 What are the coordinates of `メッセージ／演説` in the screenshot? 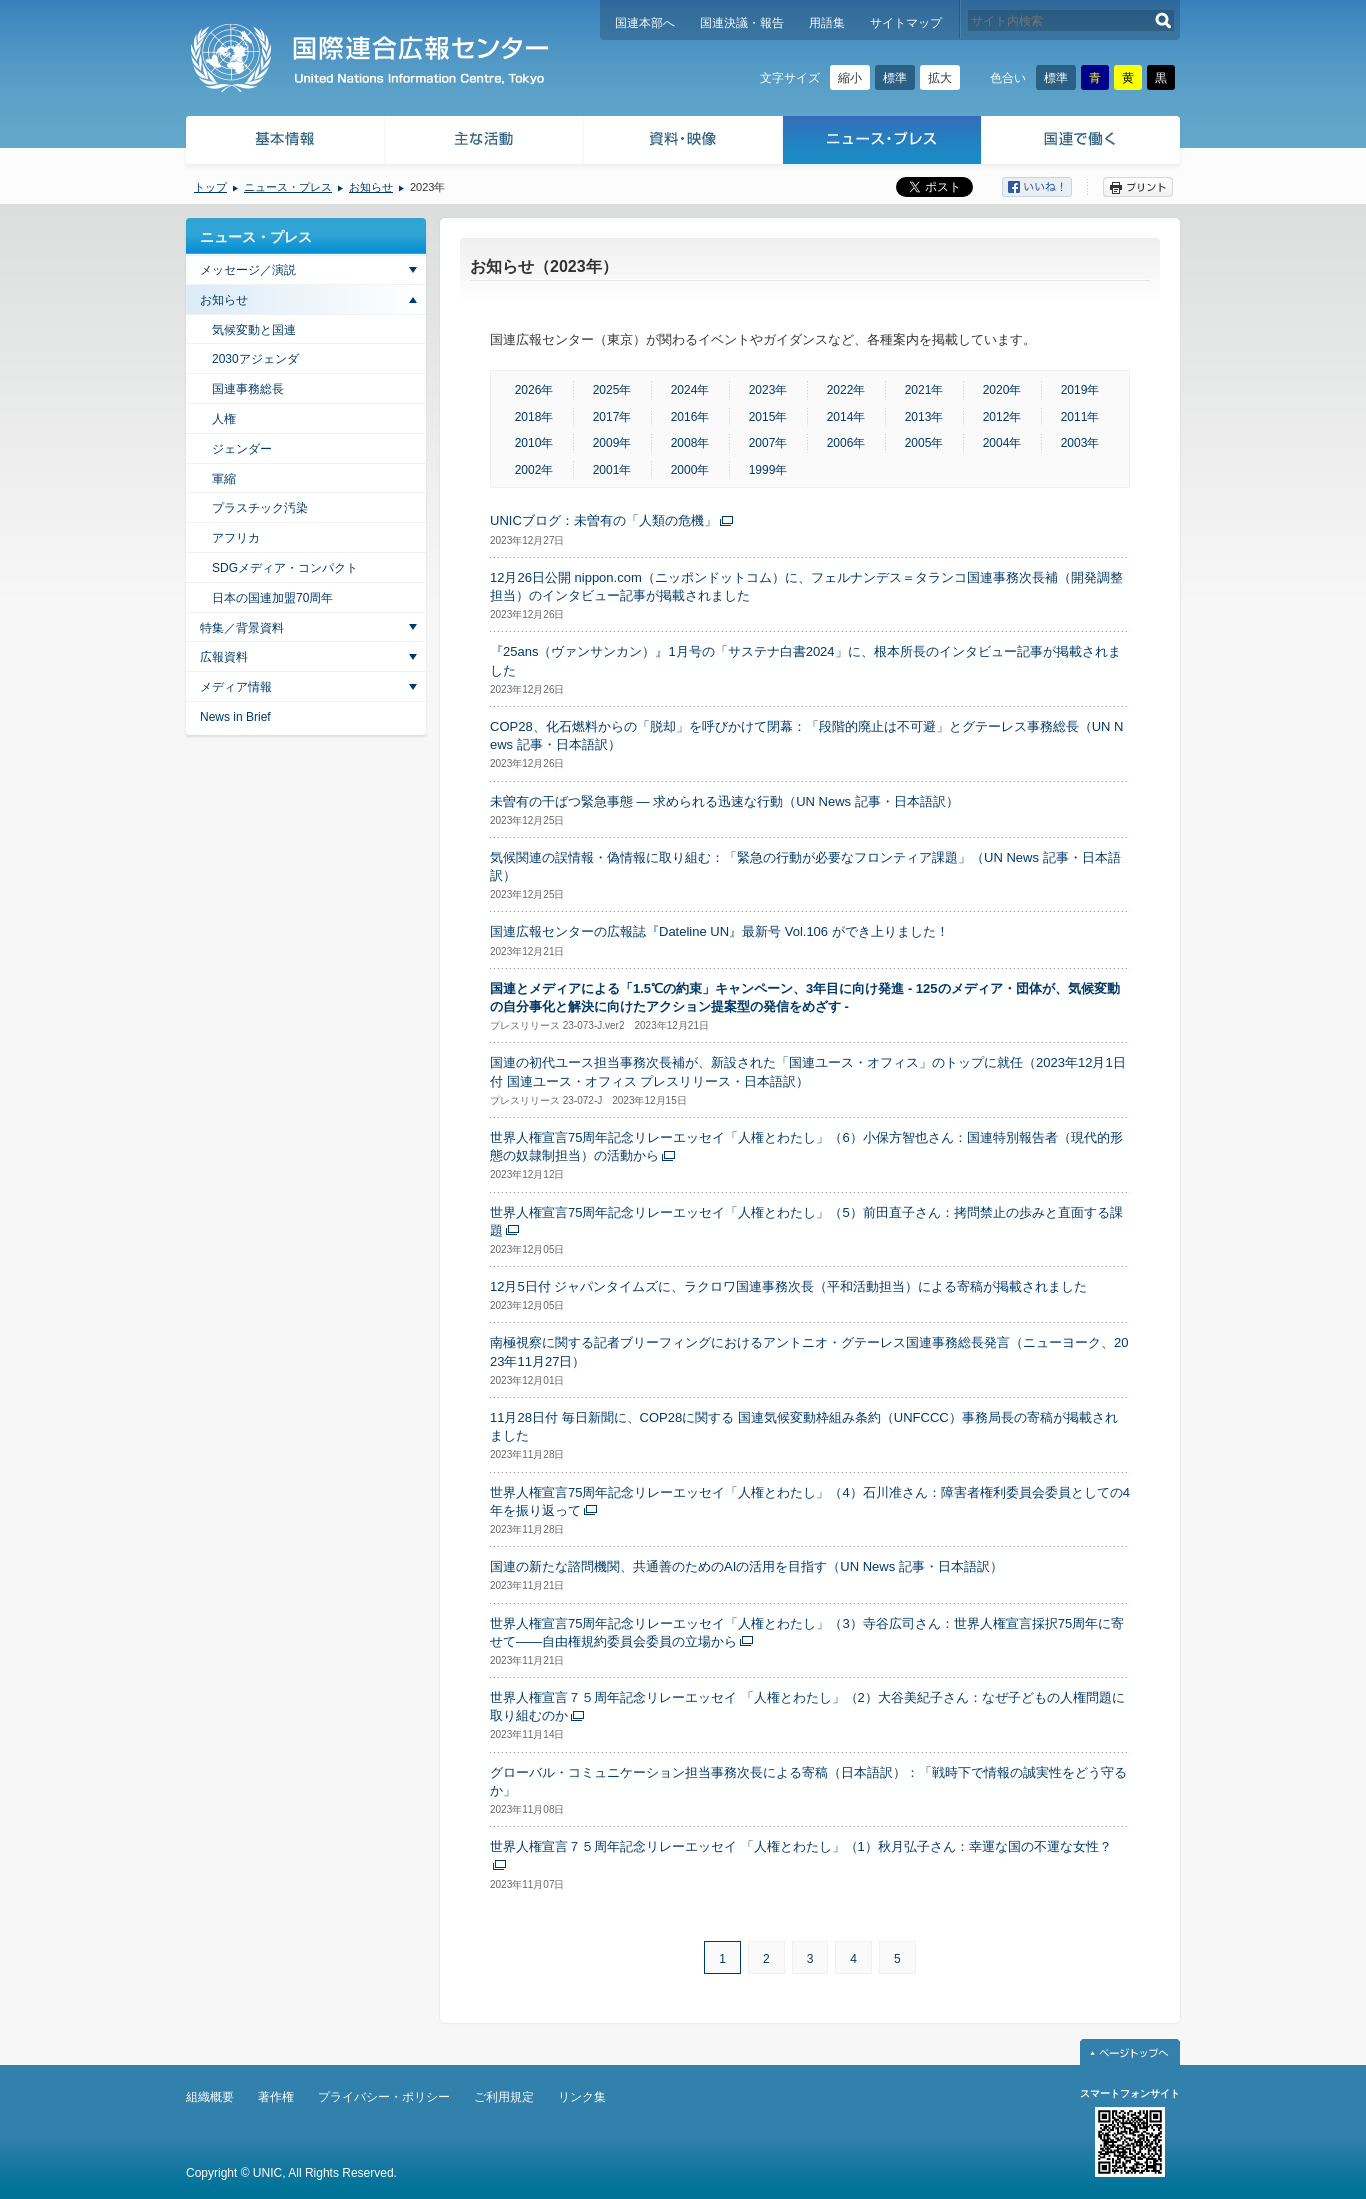 It's located at (248, 270).